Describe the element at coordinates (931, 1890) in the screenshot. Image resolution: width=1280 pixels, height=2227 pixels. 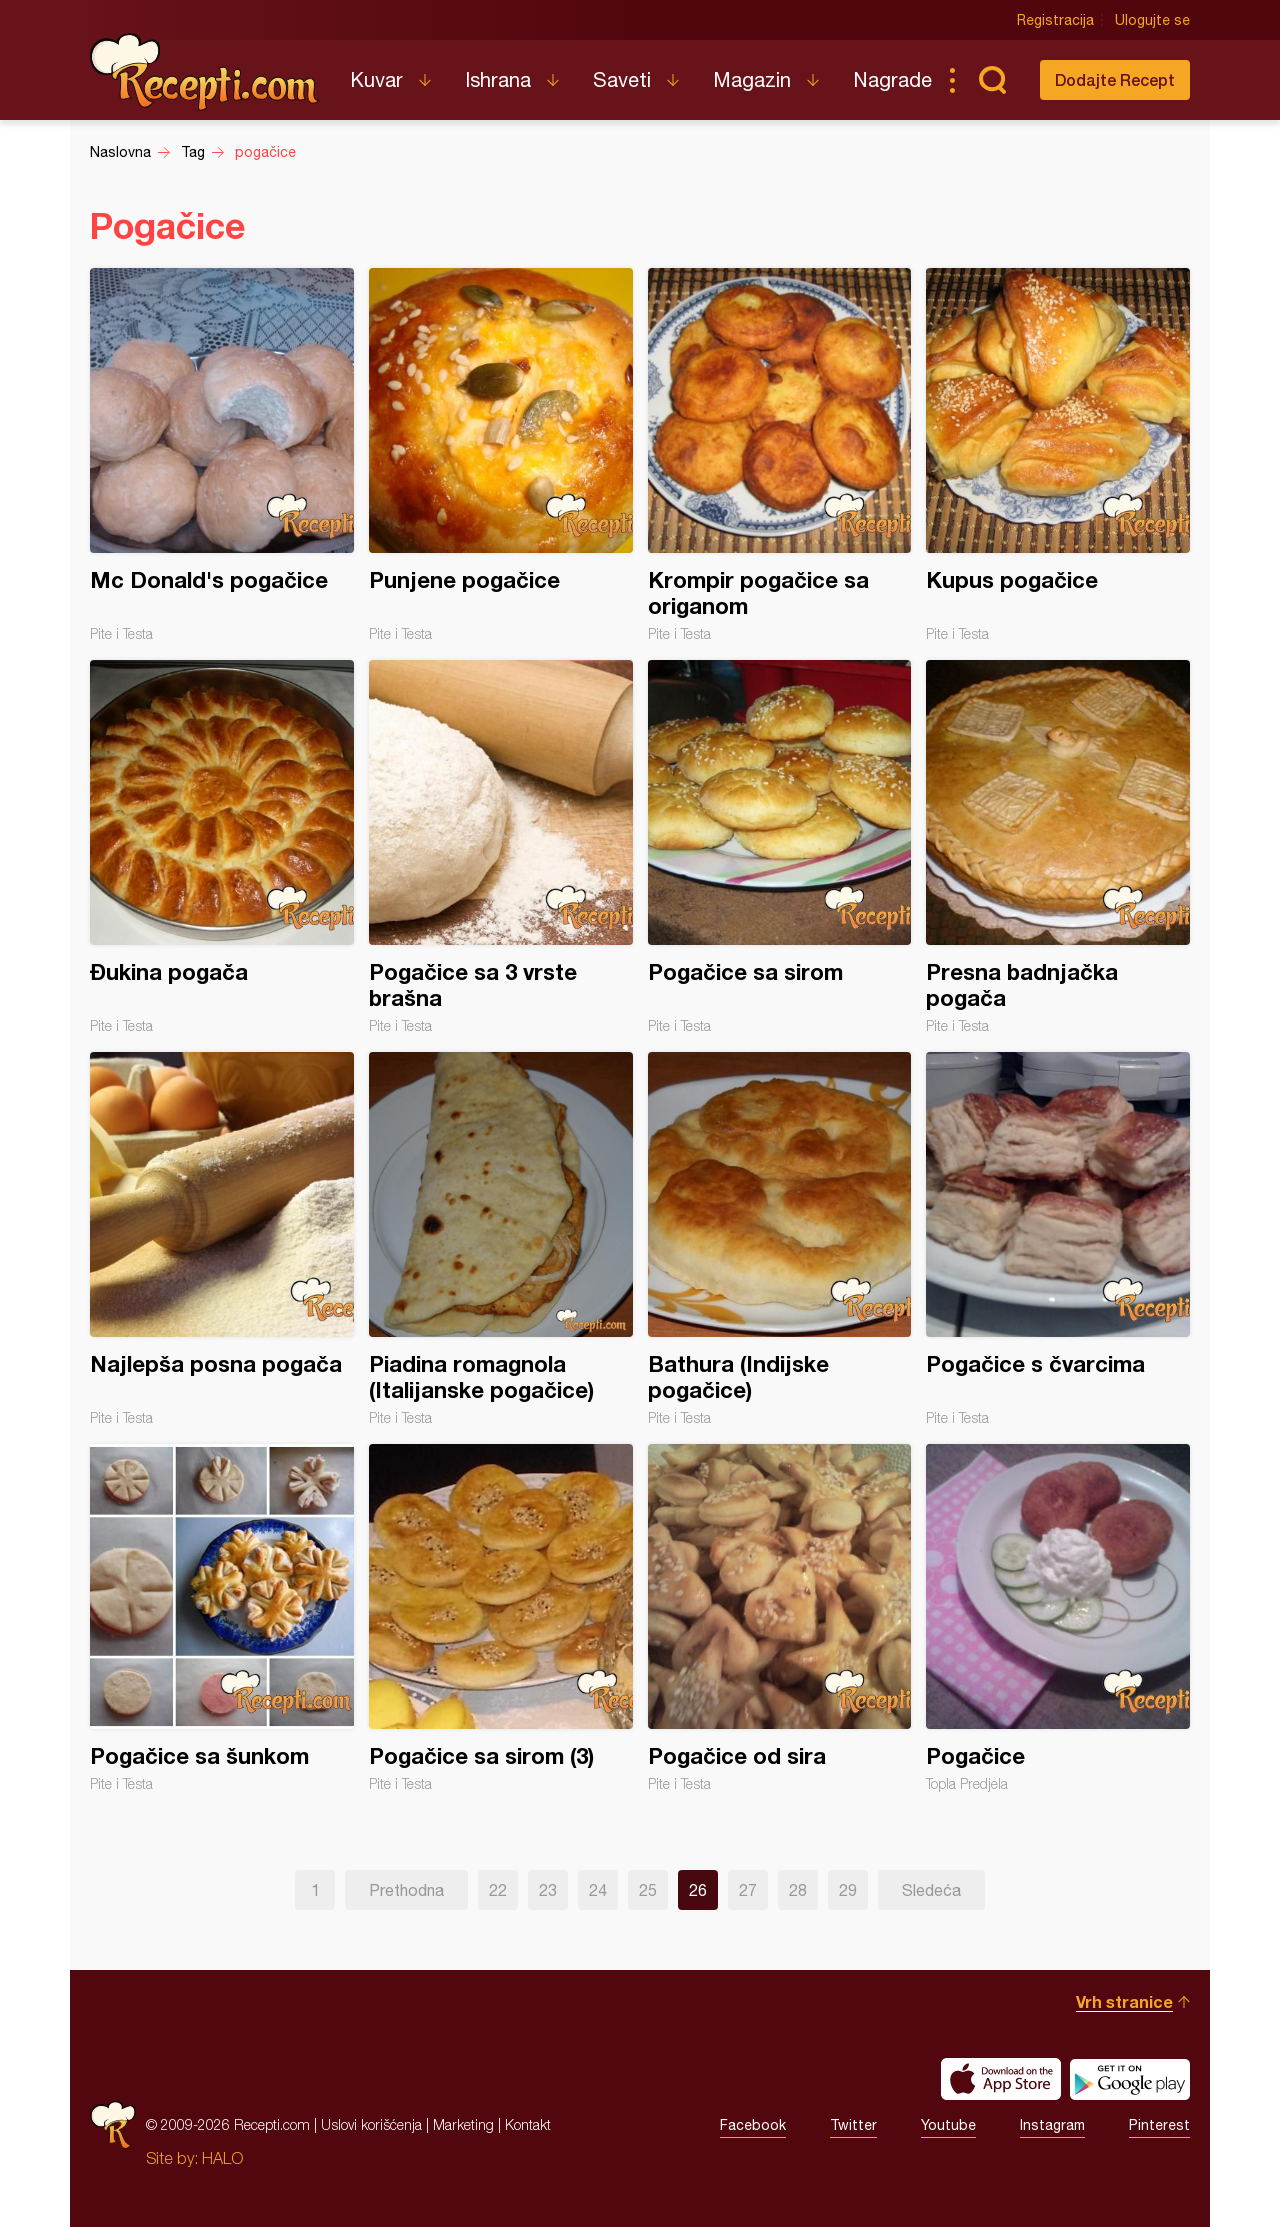
I see `Sledeća` at that location.